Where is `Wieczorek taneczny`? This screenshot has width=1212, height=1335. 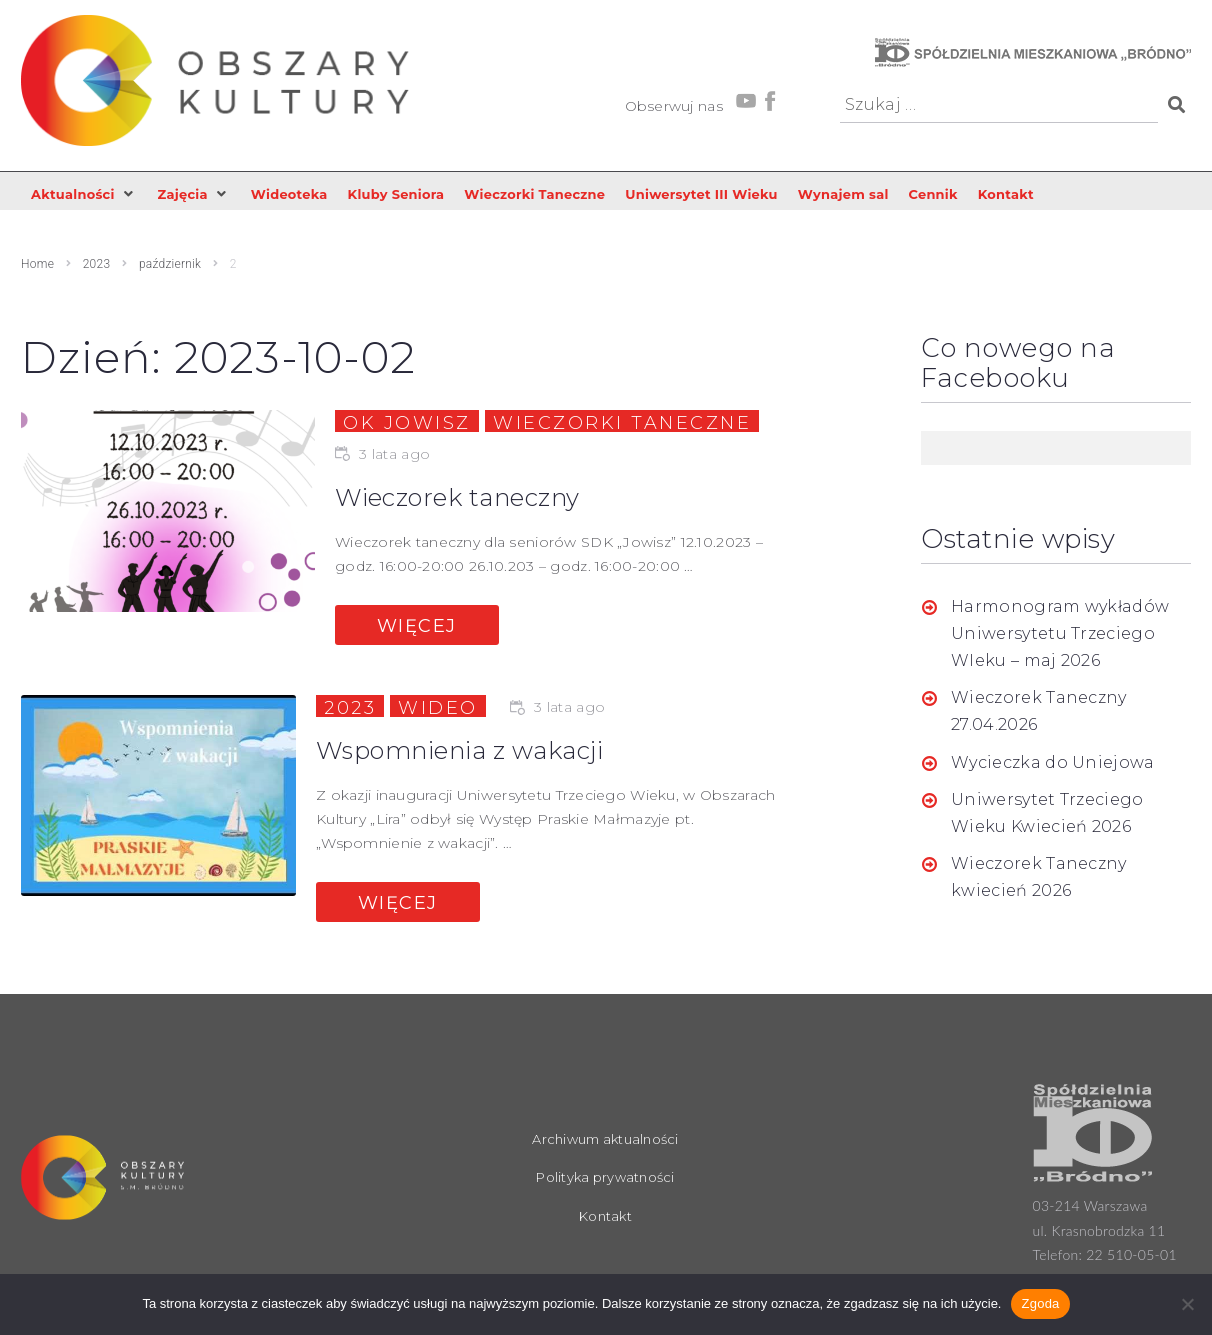 Wieczorek taneczny is located at coordinates (469, 499).